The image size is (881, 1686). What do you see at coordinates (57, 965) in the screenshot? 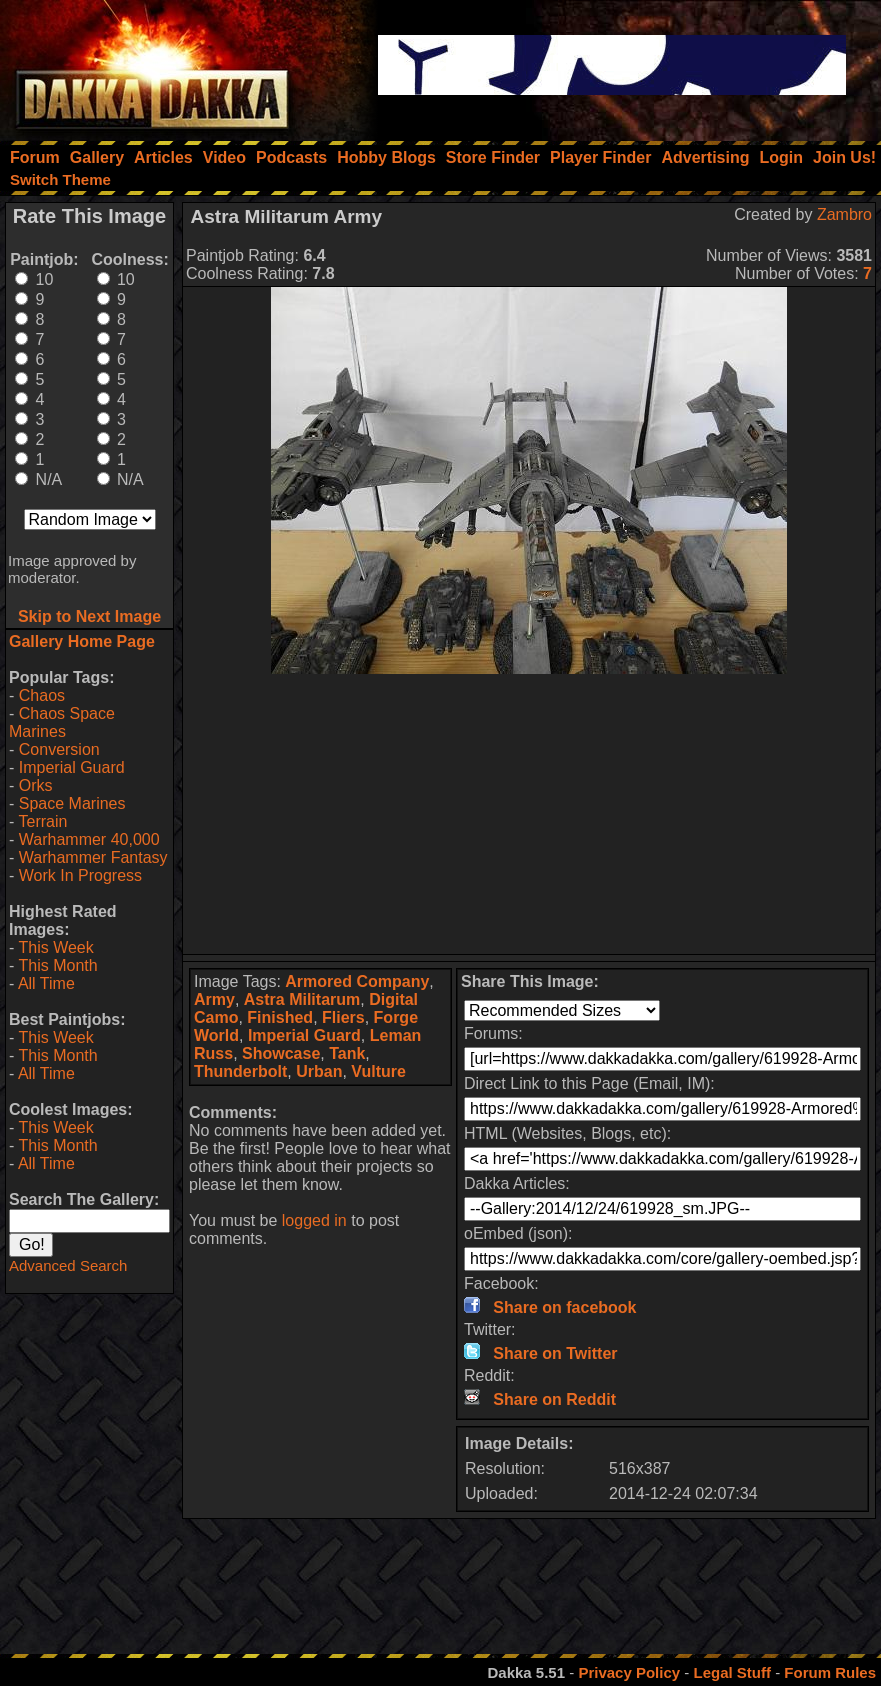
I see `This Month` at bounding box center [57, 965].